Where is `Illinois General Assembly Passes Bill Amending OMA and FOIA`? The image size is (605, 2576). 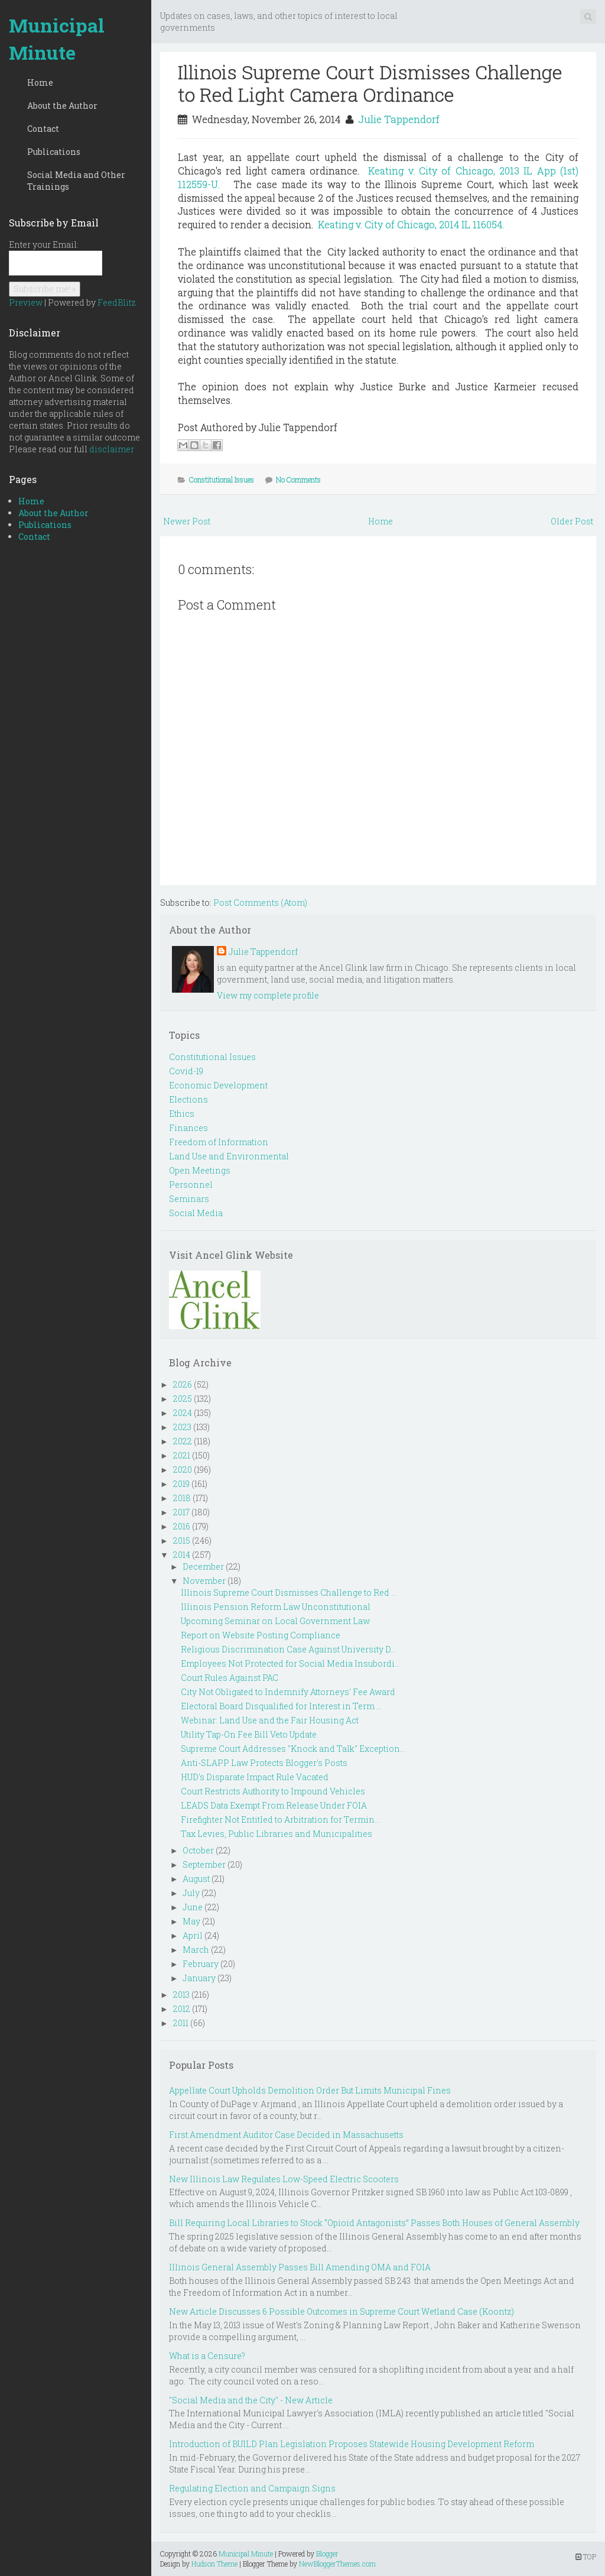
Illinois General Assembly Passes Bill Amending OMA and FOIA is located at coordinates (300, 2267).